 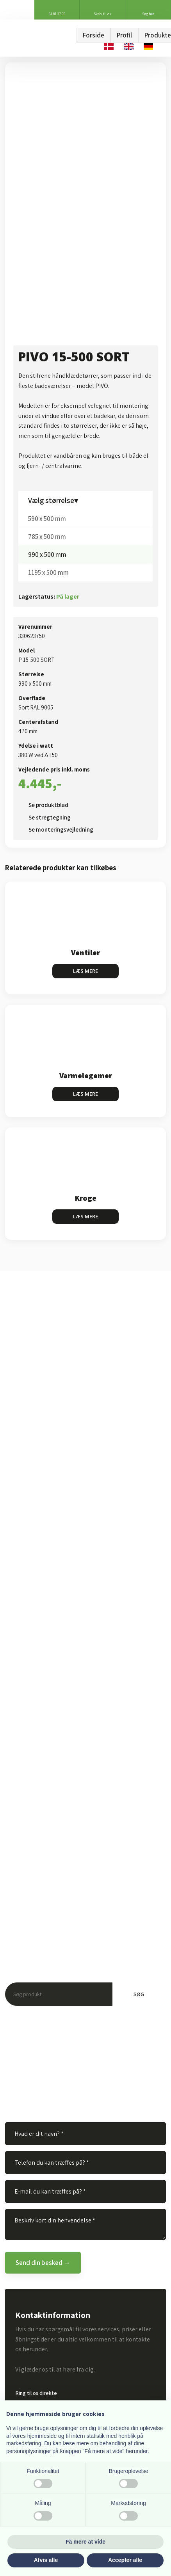 What do you see at coordinates (60, 829) in the screenshot?
I see `Se monteringsvejledning` at bounding box center [60, 829].